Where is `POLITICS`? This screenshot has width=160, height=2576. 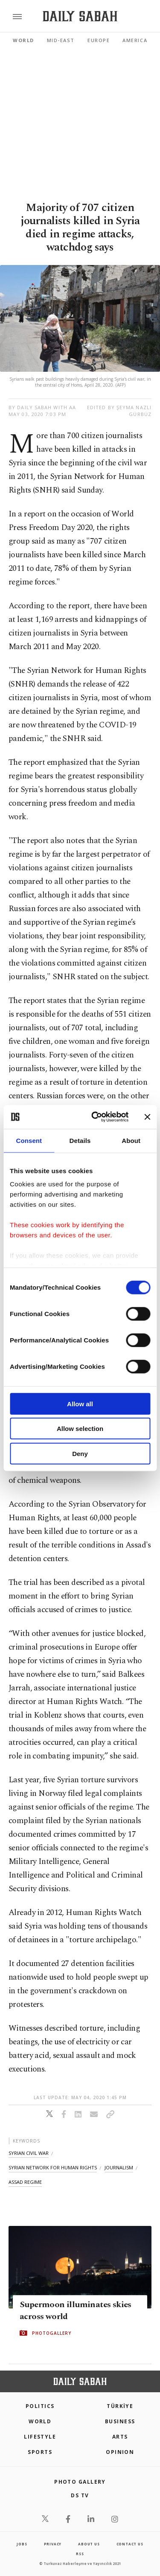 POLITICS is located at coordinates (40, 2406).